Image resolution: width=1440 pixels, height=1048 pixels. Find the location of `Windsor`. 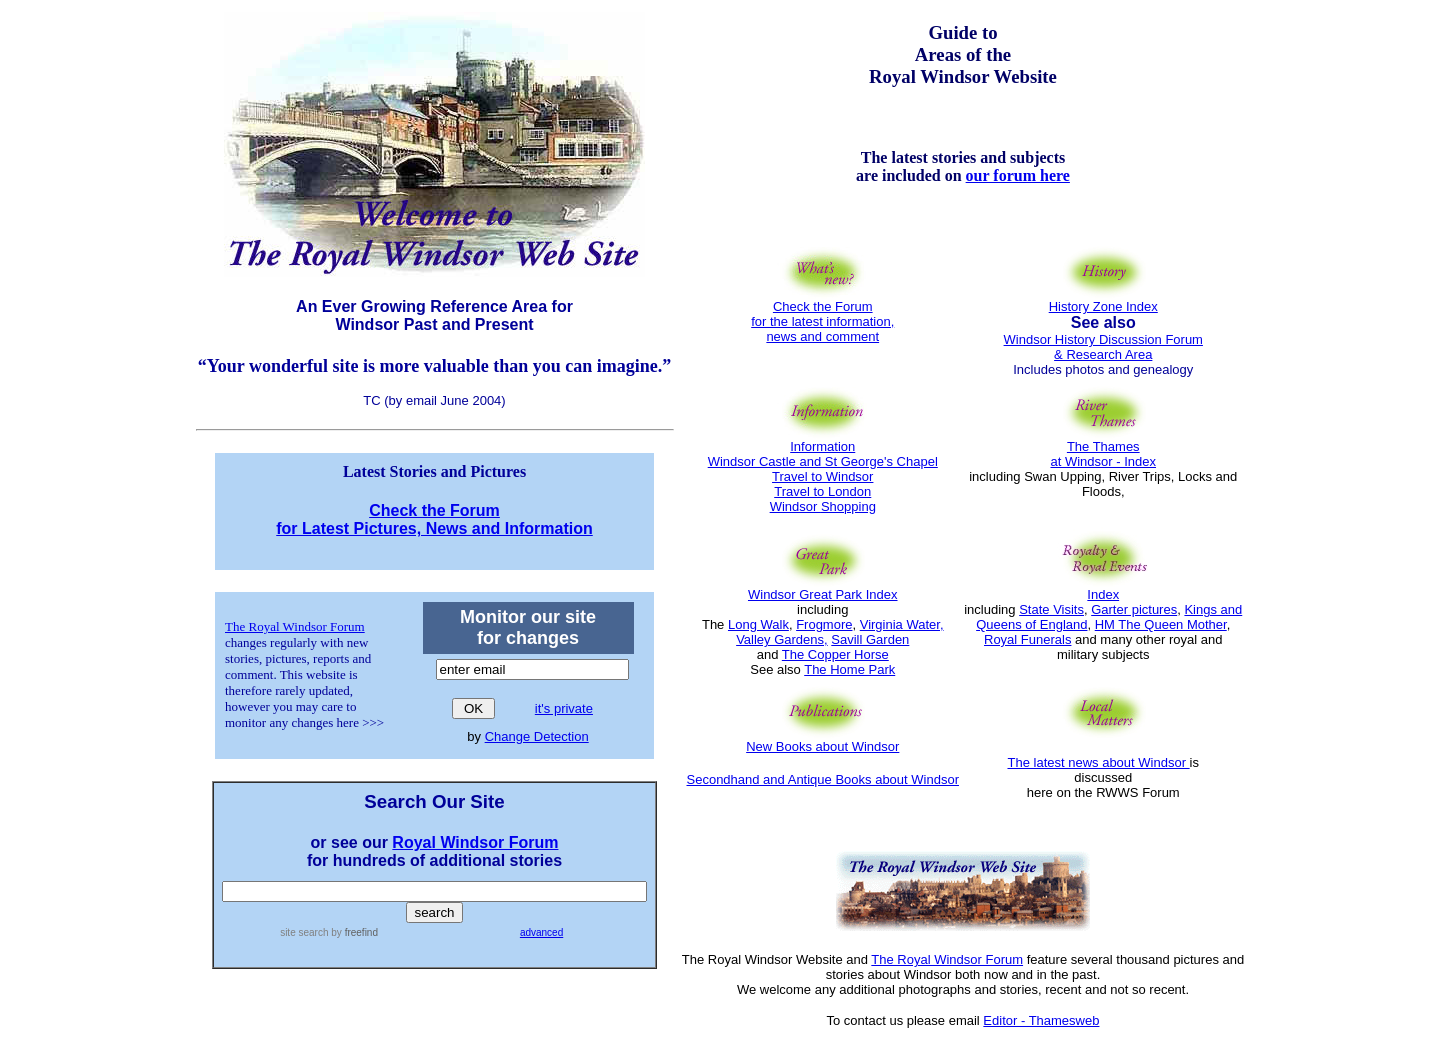

Windsor is located at coordinates (795, 506).